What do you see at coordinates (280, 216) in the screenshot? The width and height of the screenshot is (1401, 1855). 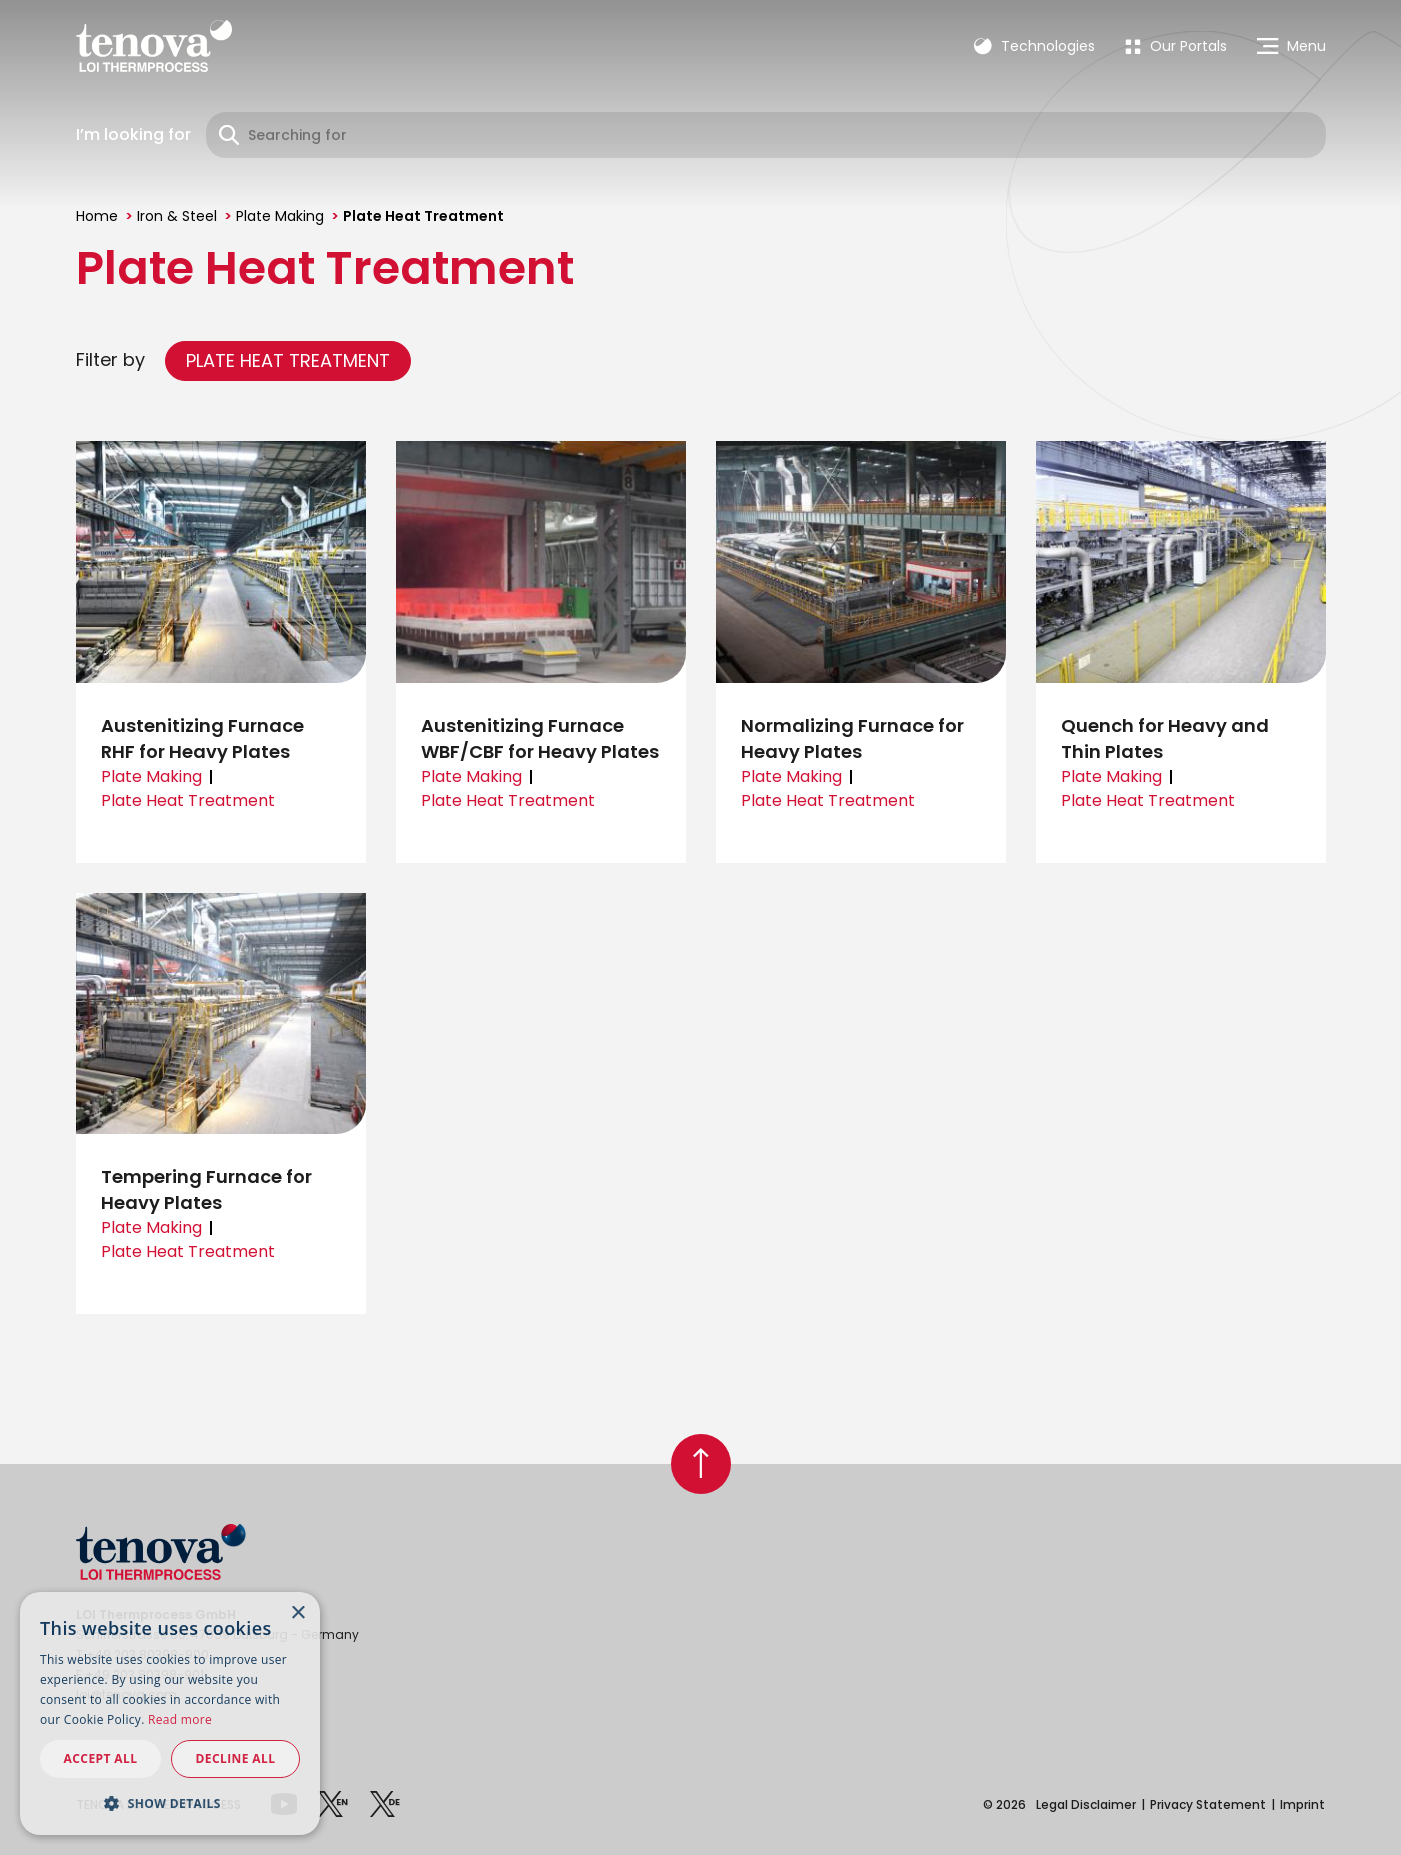 I see `Plate Making` at bounding box center [280, 216].